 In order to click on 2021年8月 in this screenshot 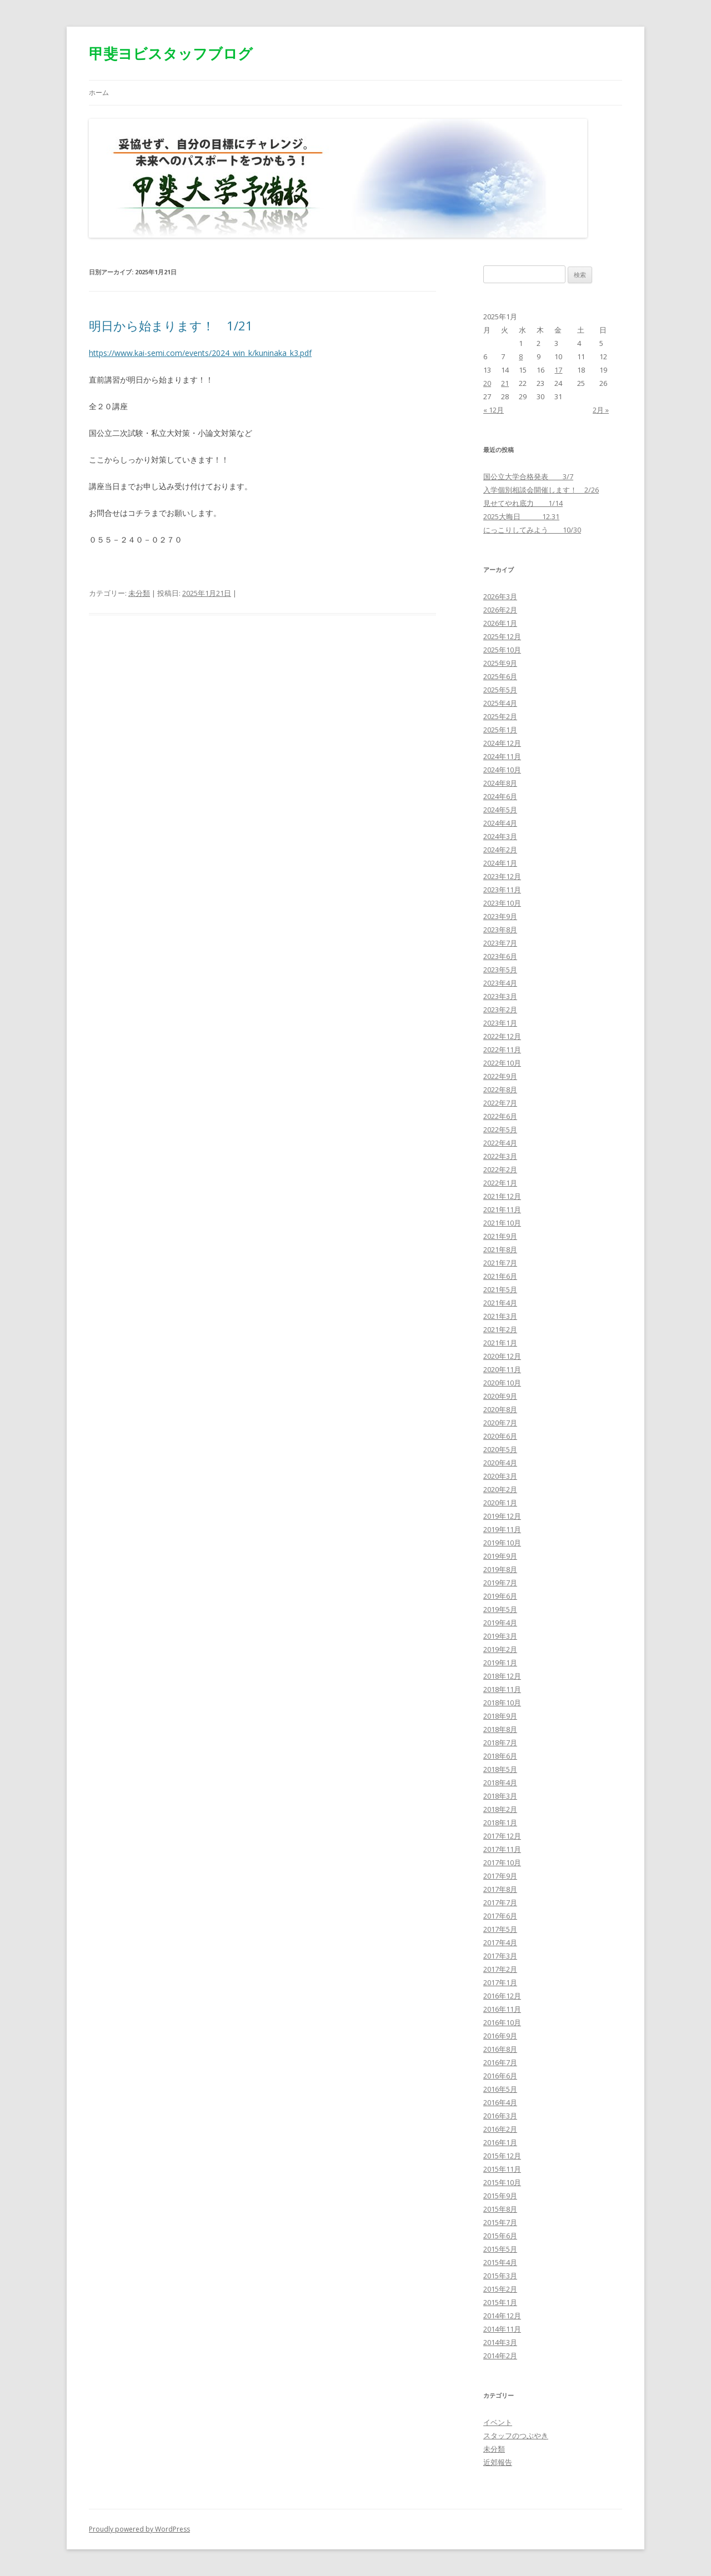, I will do `click(500, 1249)`.